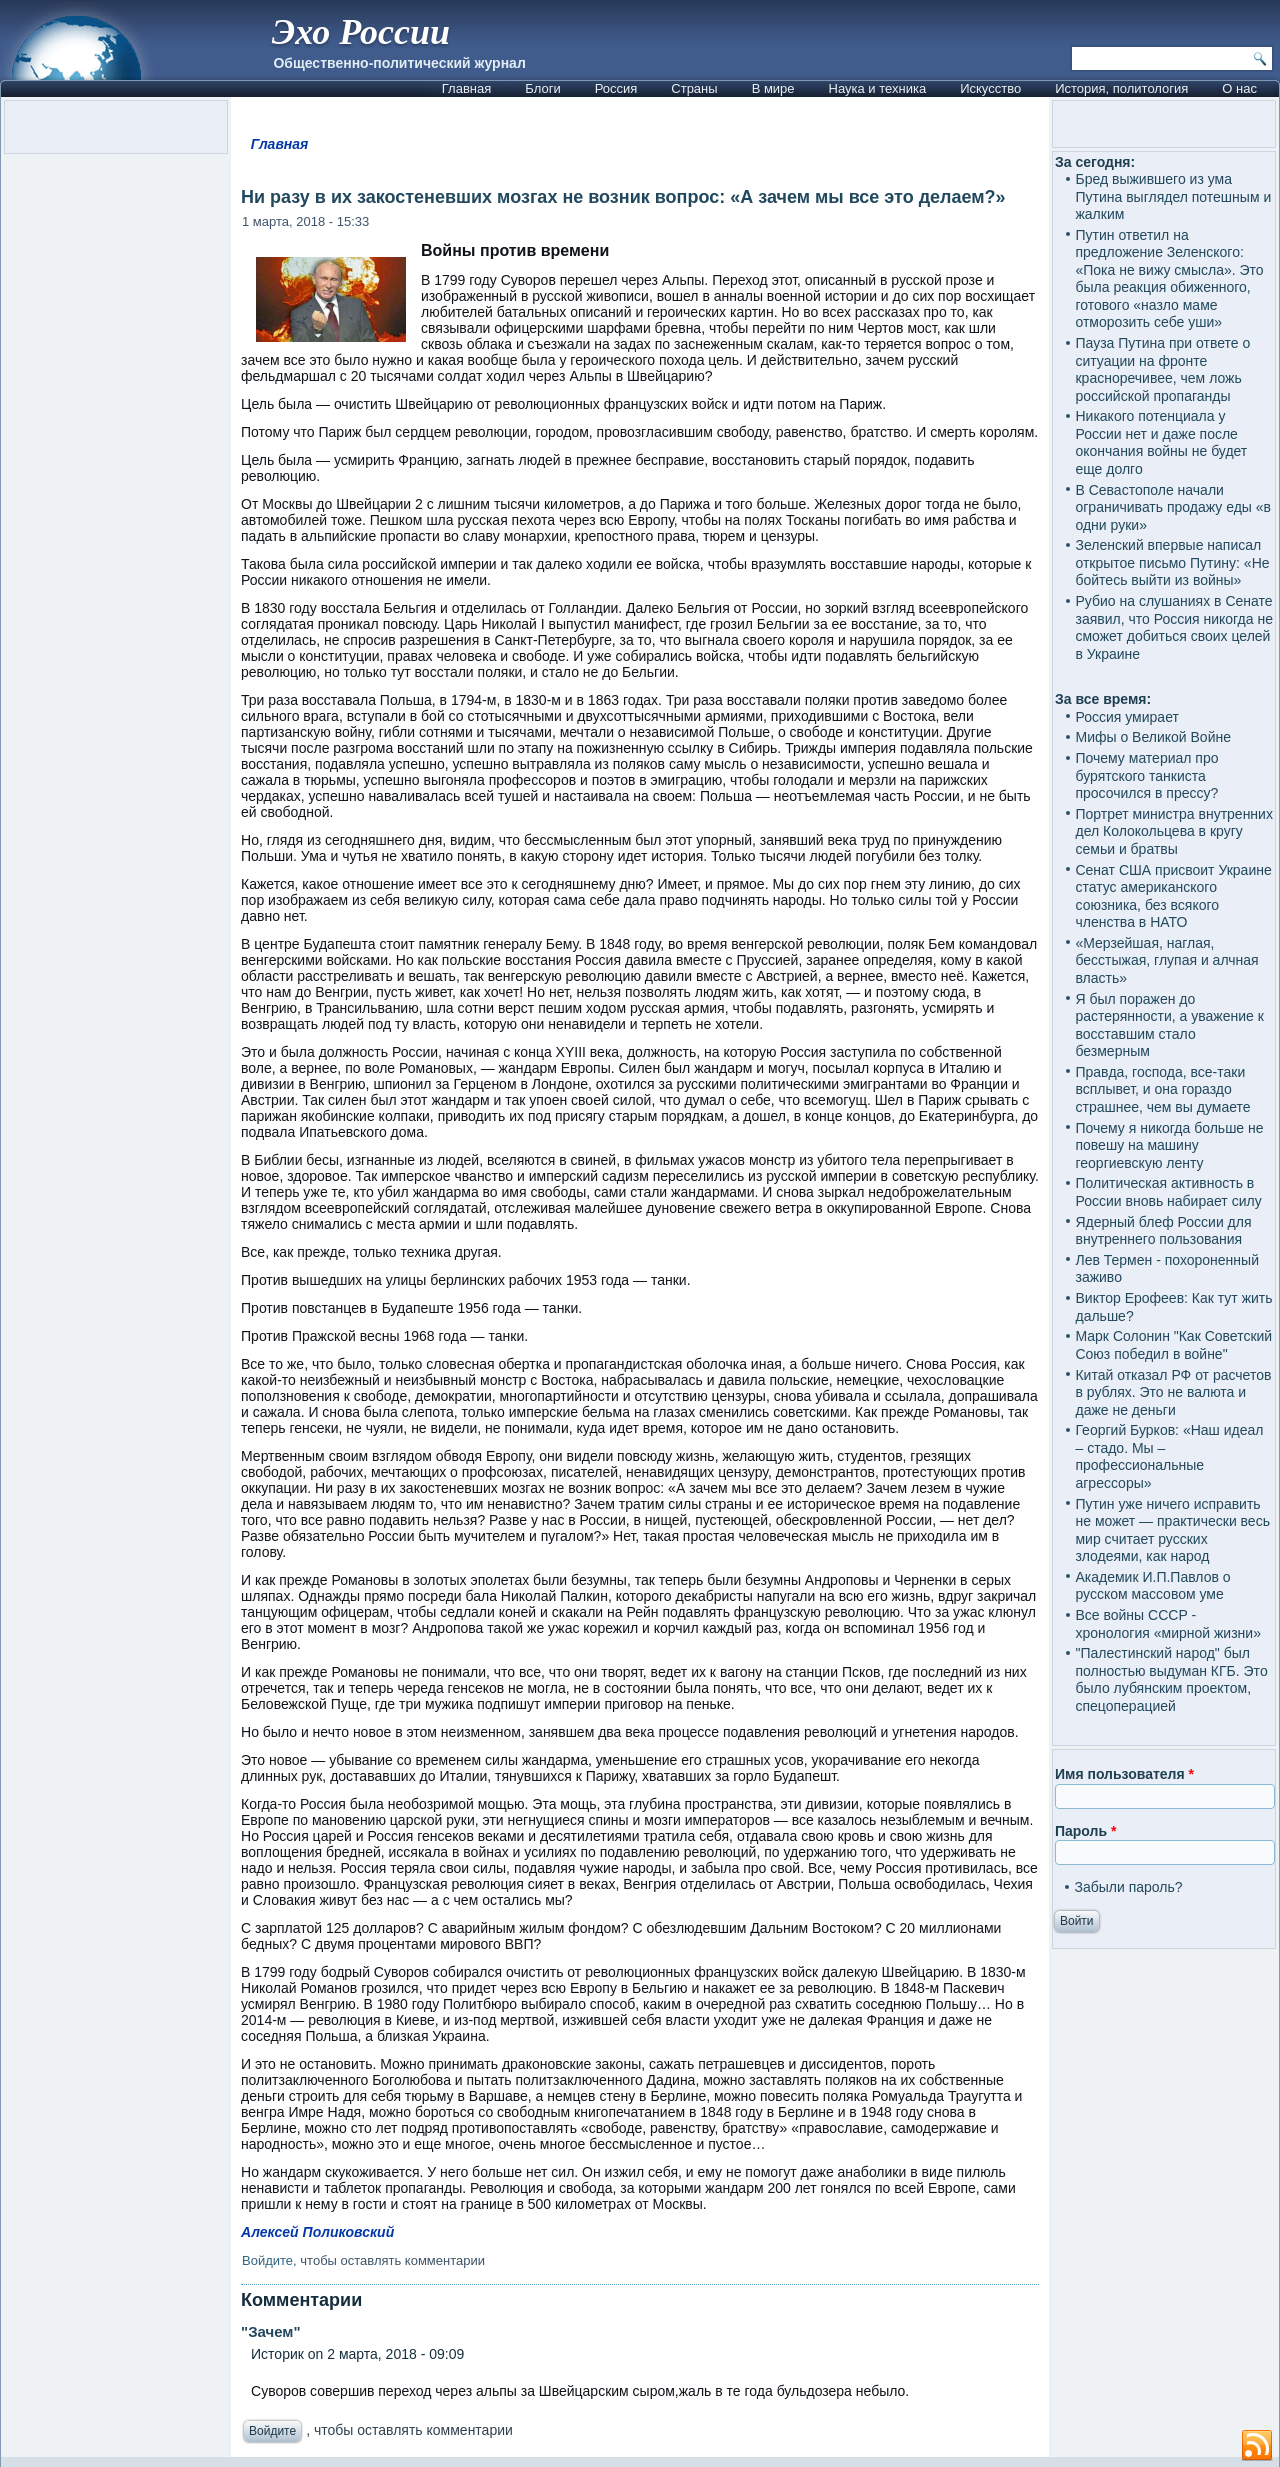 Image resolution: width=1280 pixels, height=2467 pixels. I want to click on В Севастополе начали ограничивать продажу еды «в одни руки», so click(1173, 507).